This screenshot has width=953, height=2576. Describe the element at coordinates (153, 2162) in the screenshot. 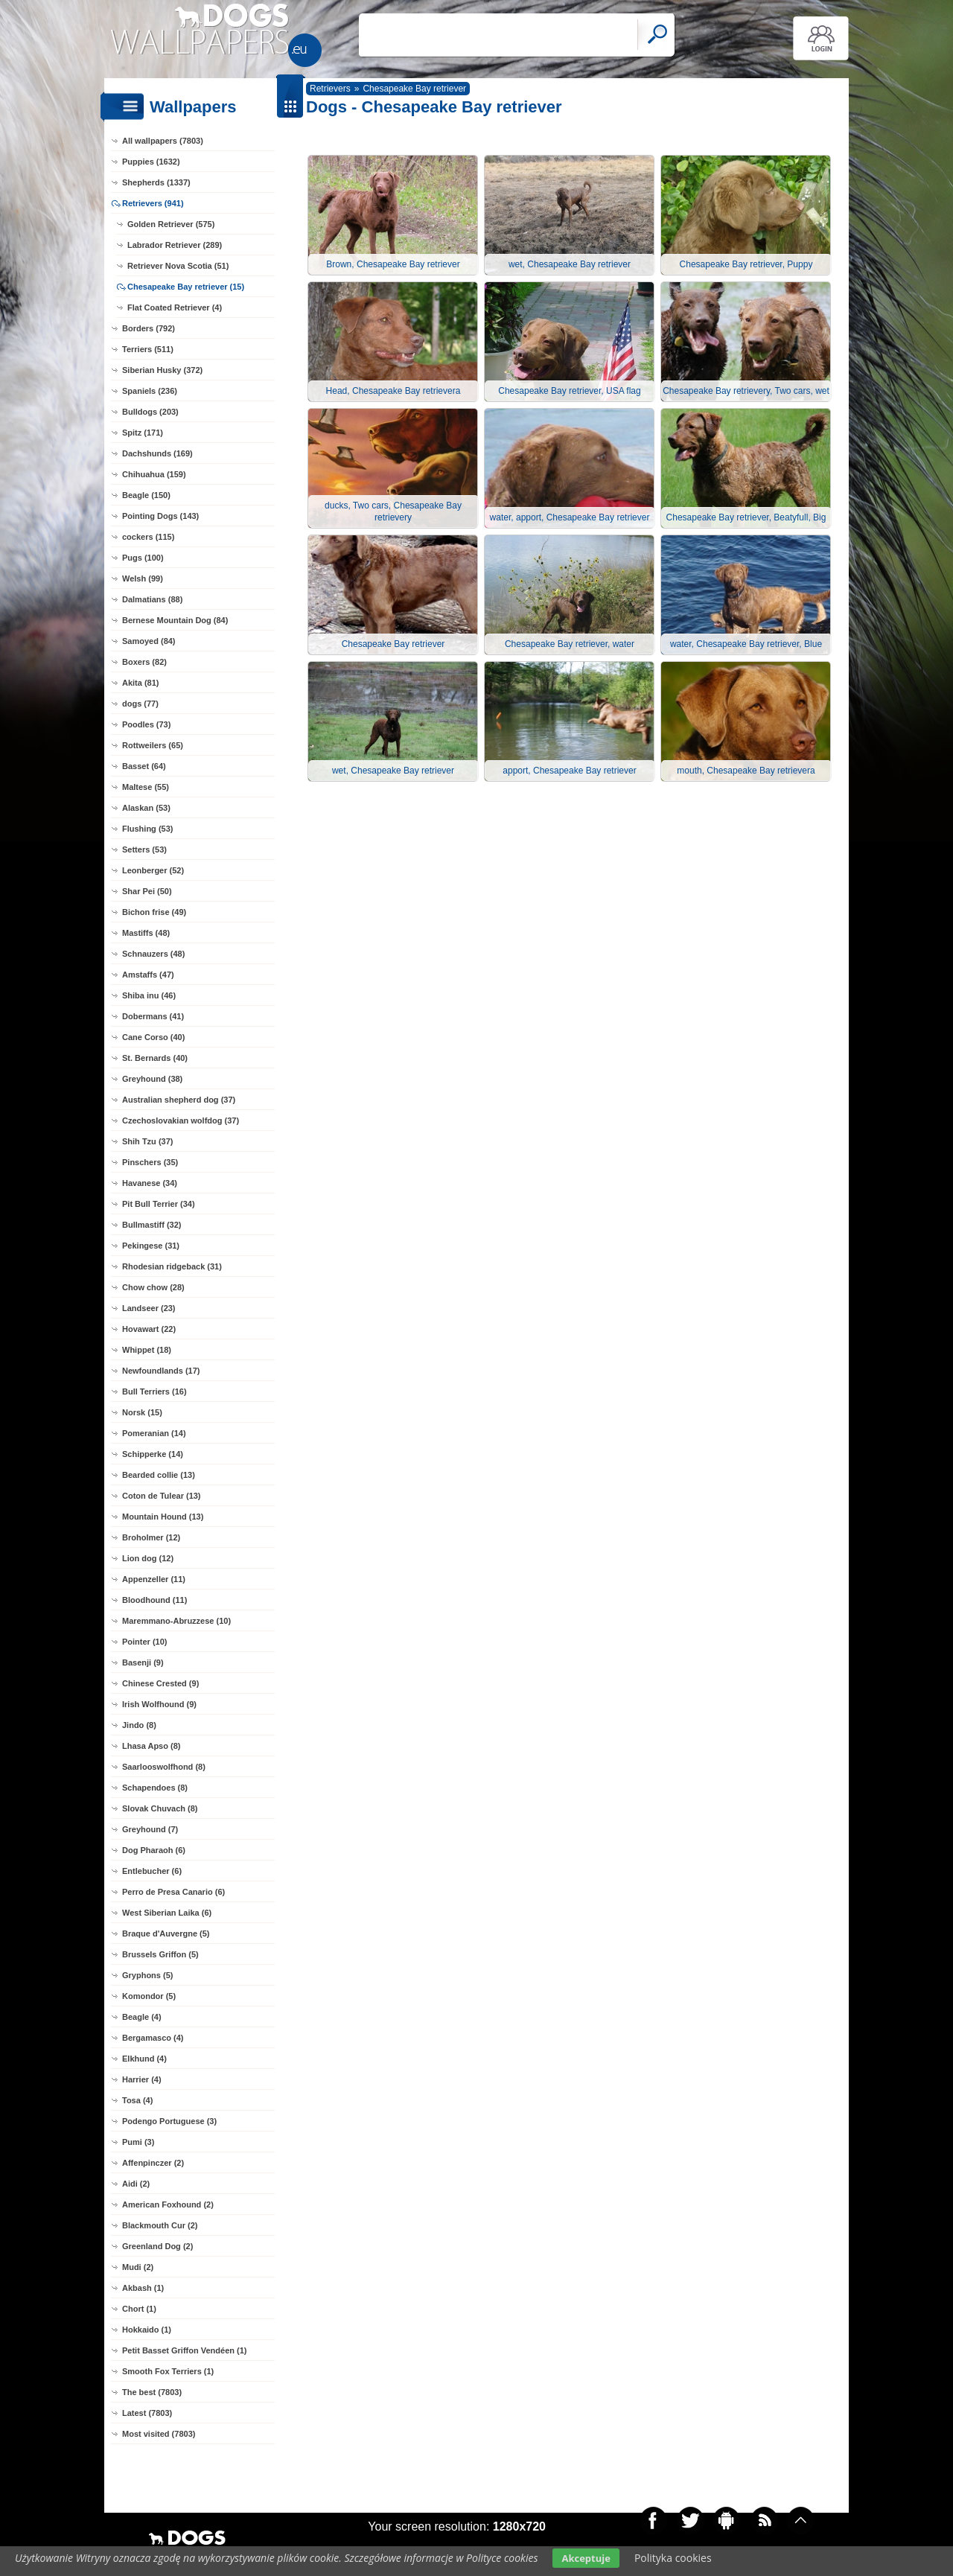

I see `Affenpinczer (2)` at that location.